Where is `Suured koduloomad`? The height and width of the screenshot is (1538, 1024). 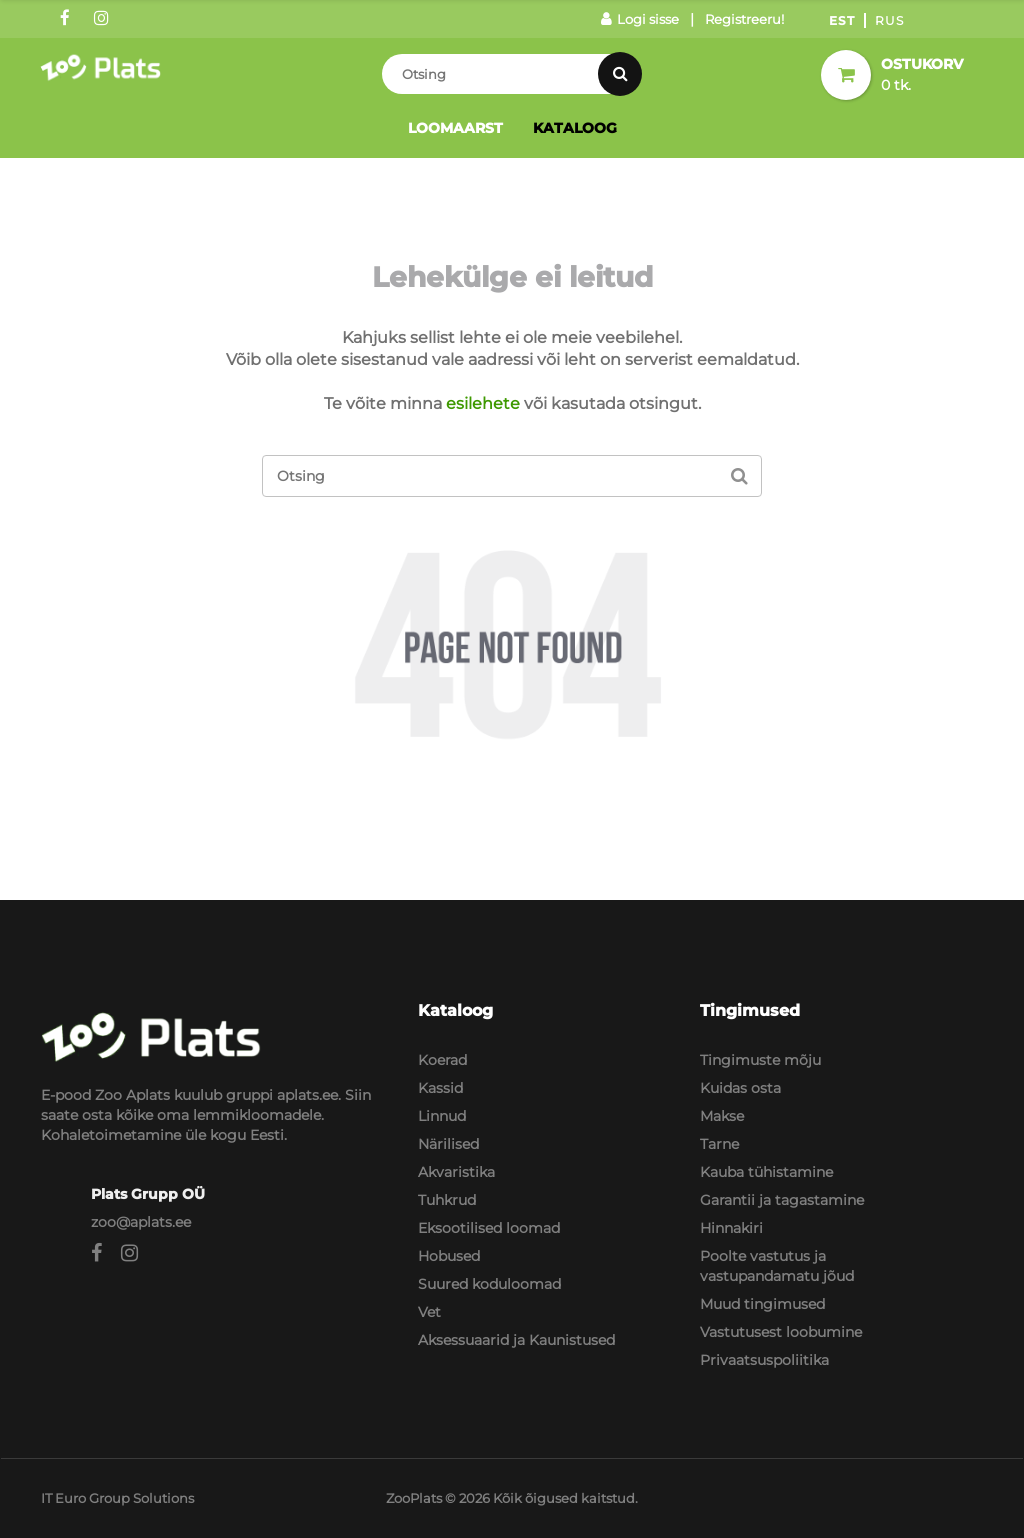
Suured koduloomad is located at coordinates (489, 1284).